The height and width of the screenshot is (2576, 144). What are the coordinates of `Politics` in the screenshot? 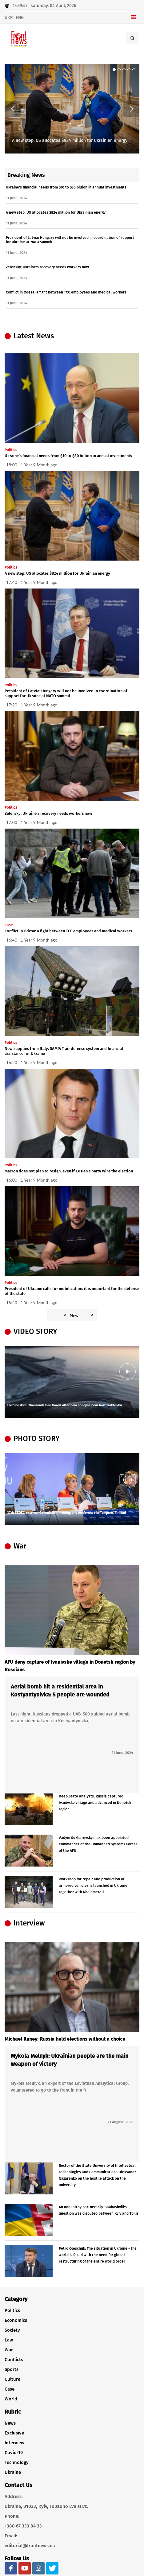 It's located at (12, 2310).